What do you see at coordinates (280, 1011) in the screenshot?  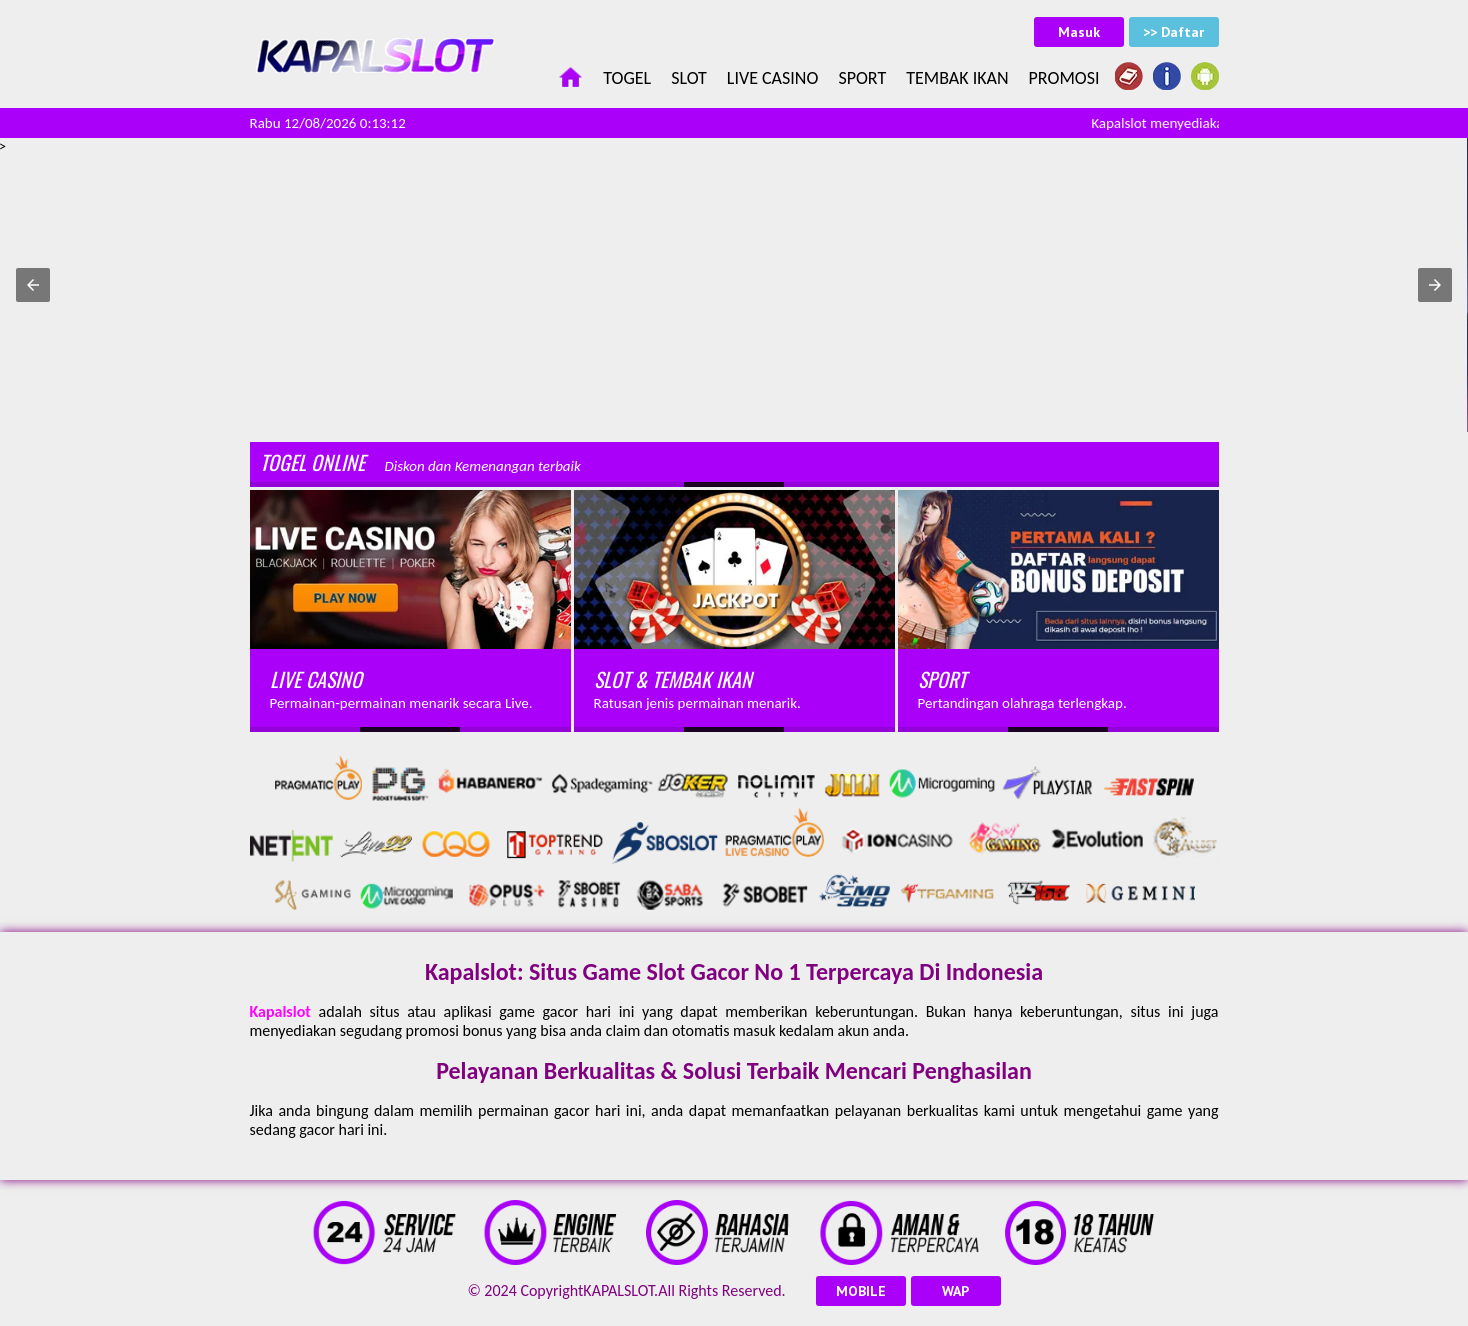 I see `Kapalslot` at bounding box center [280, 1011].